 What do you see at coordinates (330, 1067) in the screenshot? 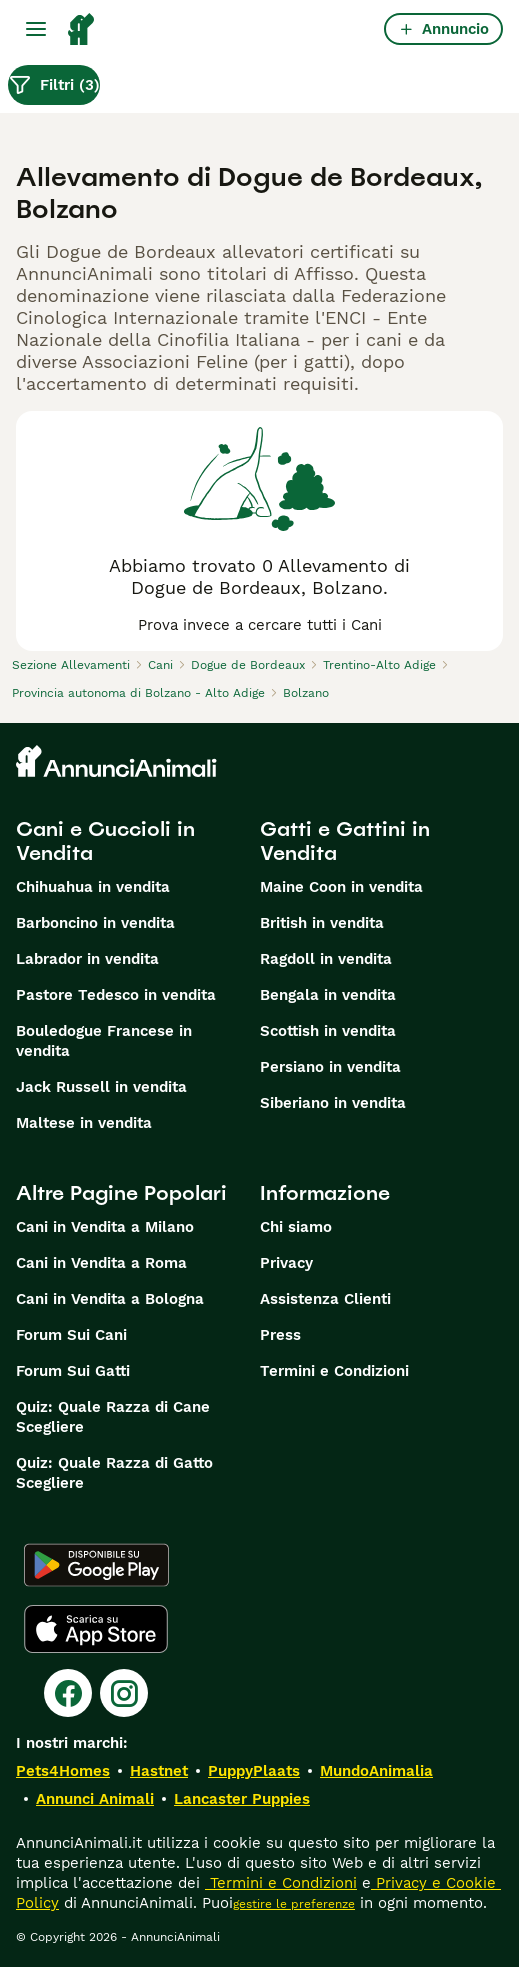
I see `Persiano in vendita` at bounding box center [330, 1067].